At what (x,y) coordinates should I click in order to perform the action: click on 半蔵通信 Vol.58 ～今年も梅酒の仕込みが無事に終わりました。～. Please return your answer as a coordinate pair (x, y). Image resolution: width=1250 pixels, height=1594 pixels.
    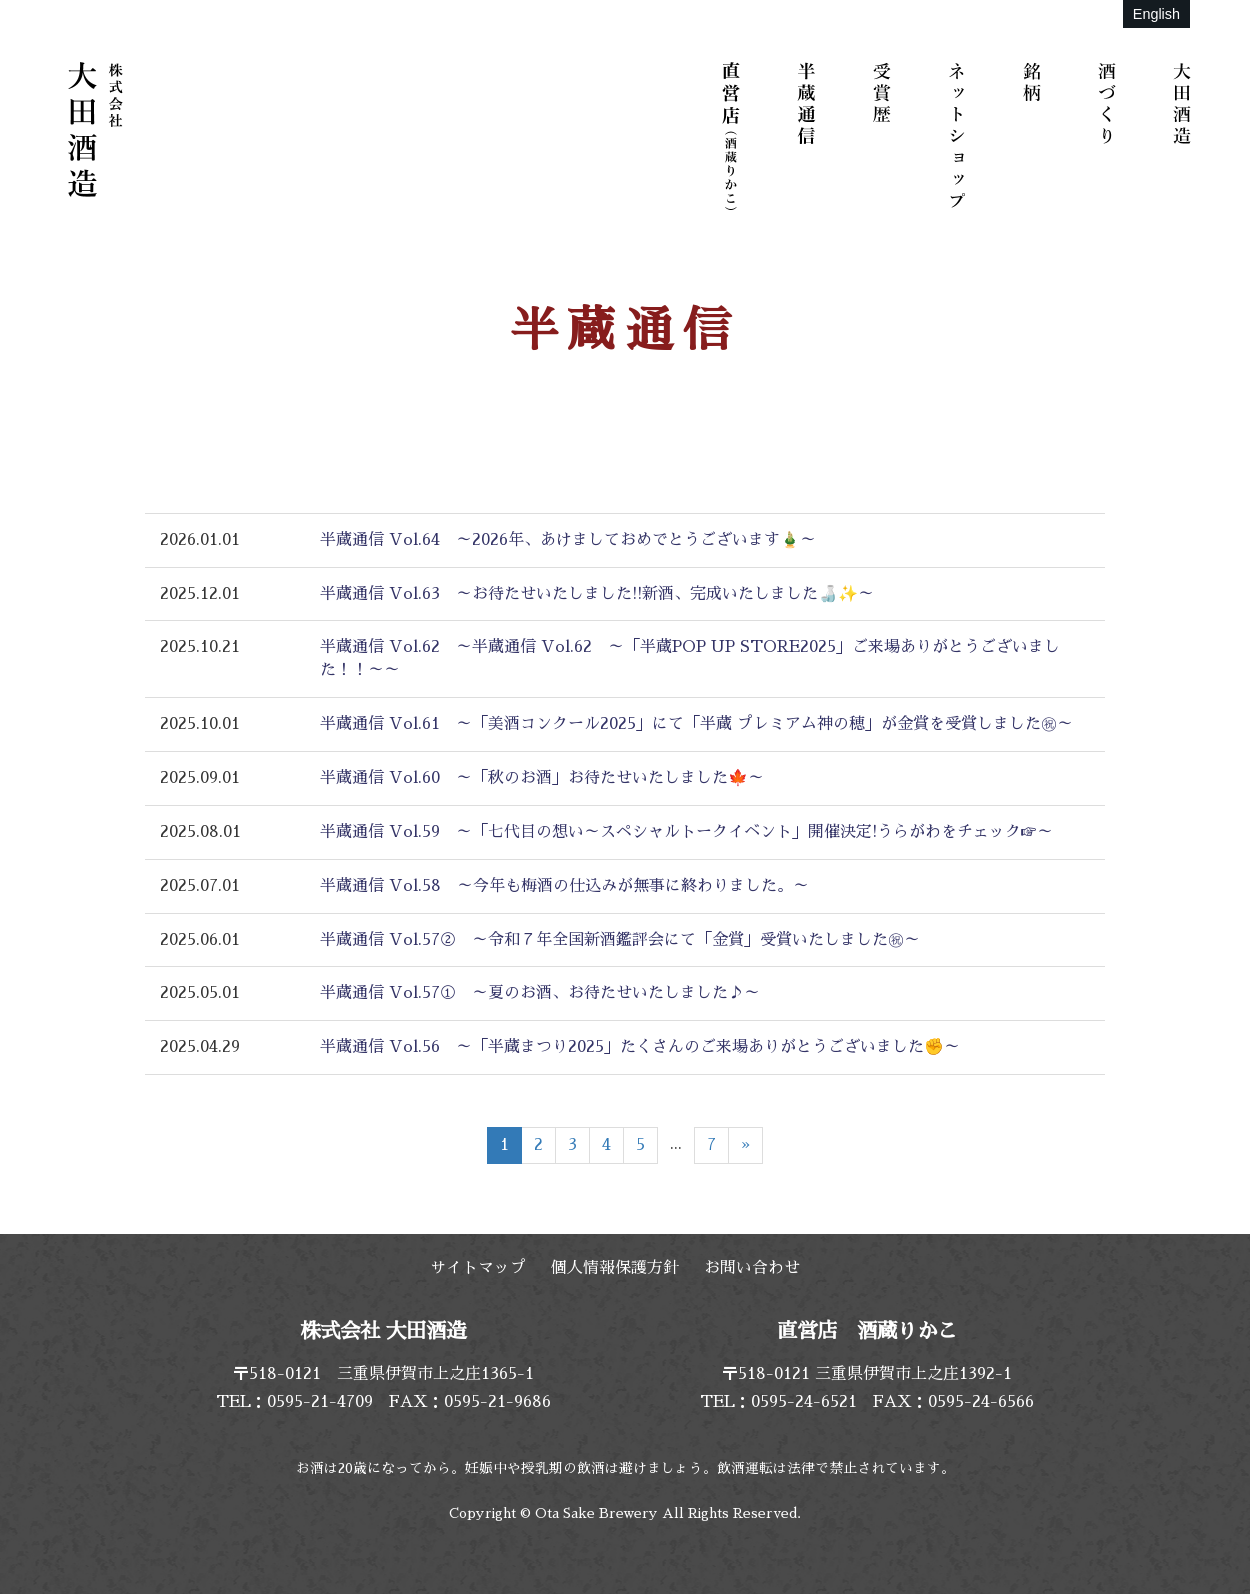
    Looking at the image, I should click on (564, 886).